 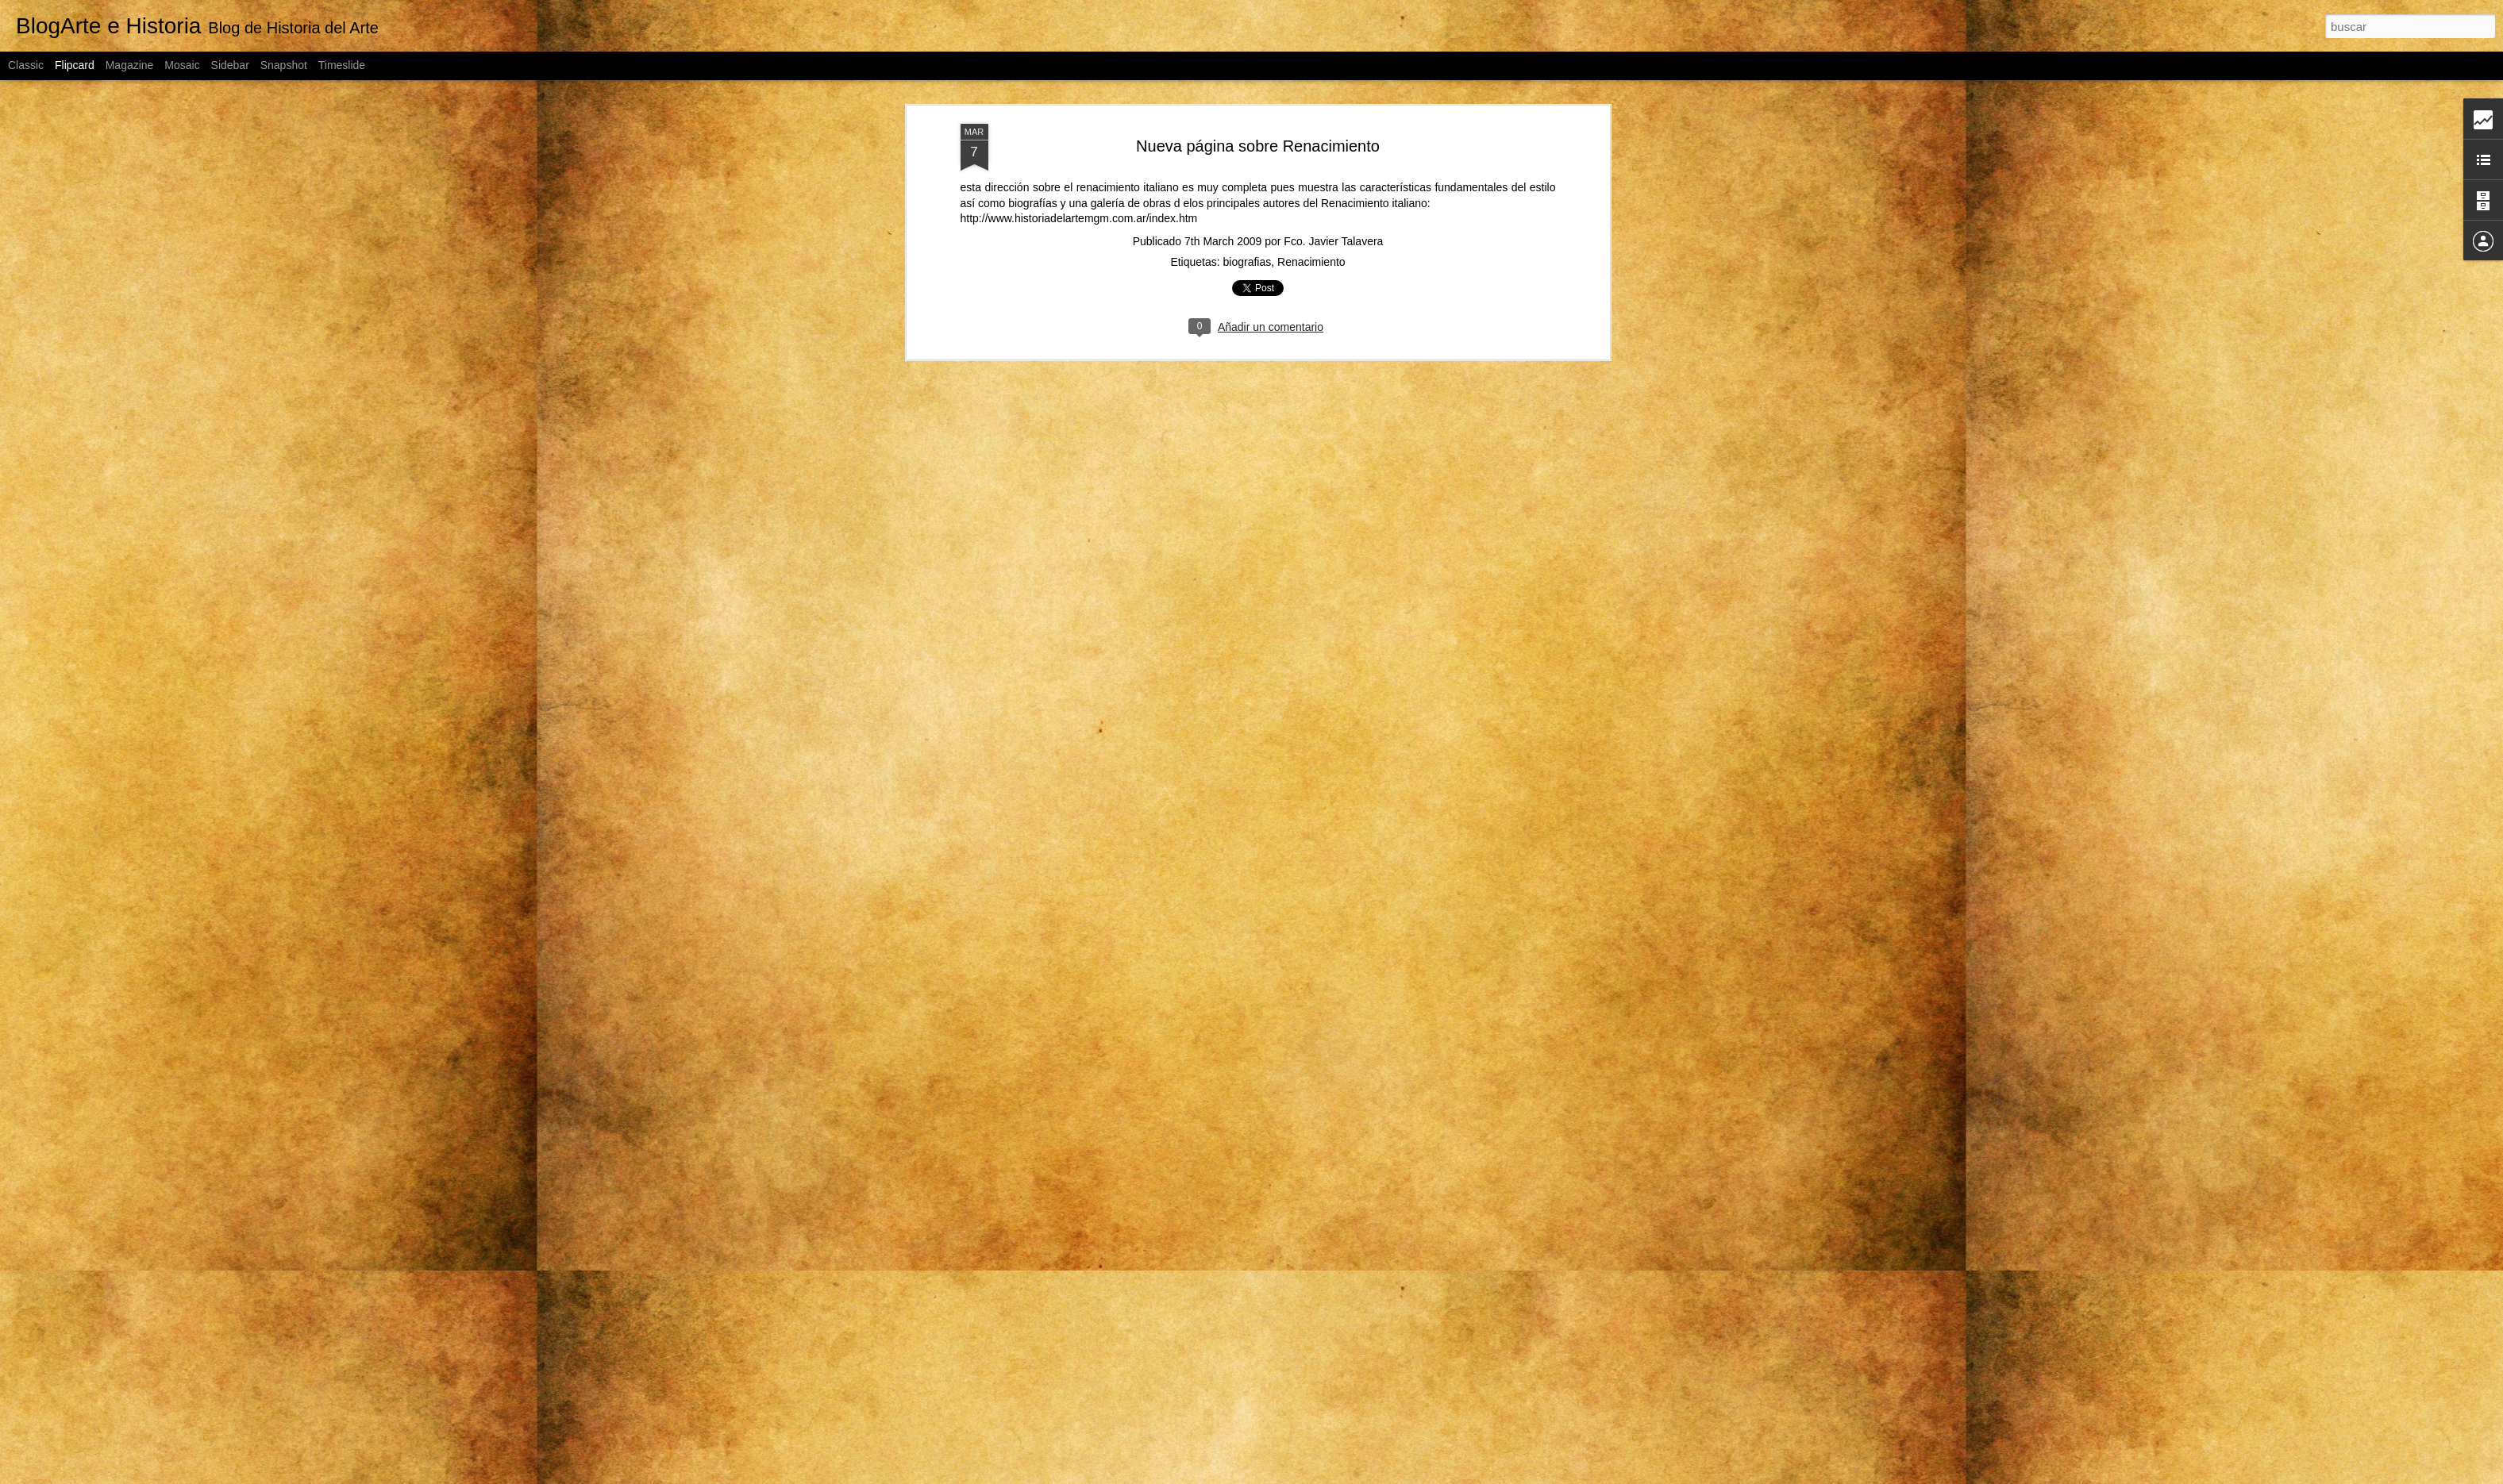 I want to click on http://www.historiadelartemgm.com.ar/index.htm, so click(x=1079, y=217).